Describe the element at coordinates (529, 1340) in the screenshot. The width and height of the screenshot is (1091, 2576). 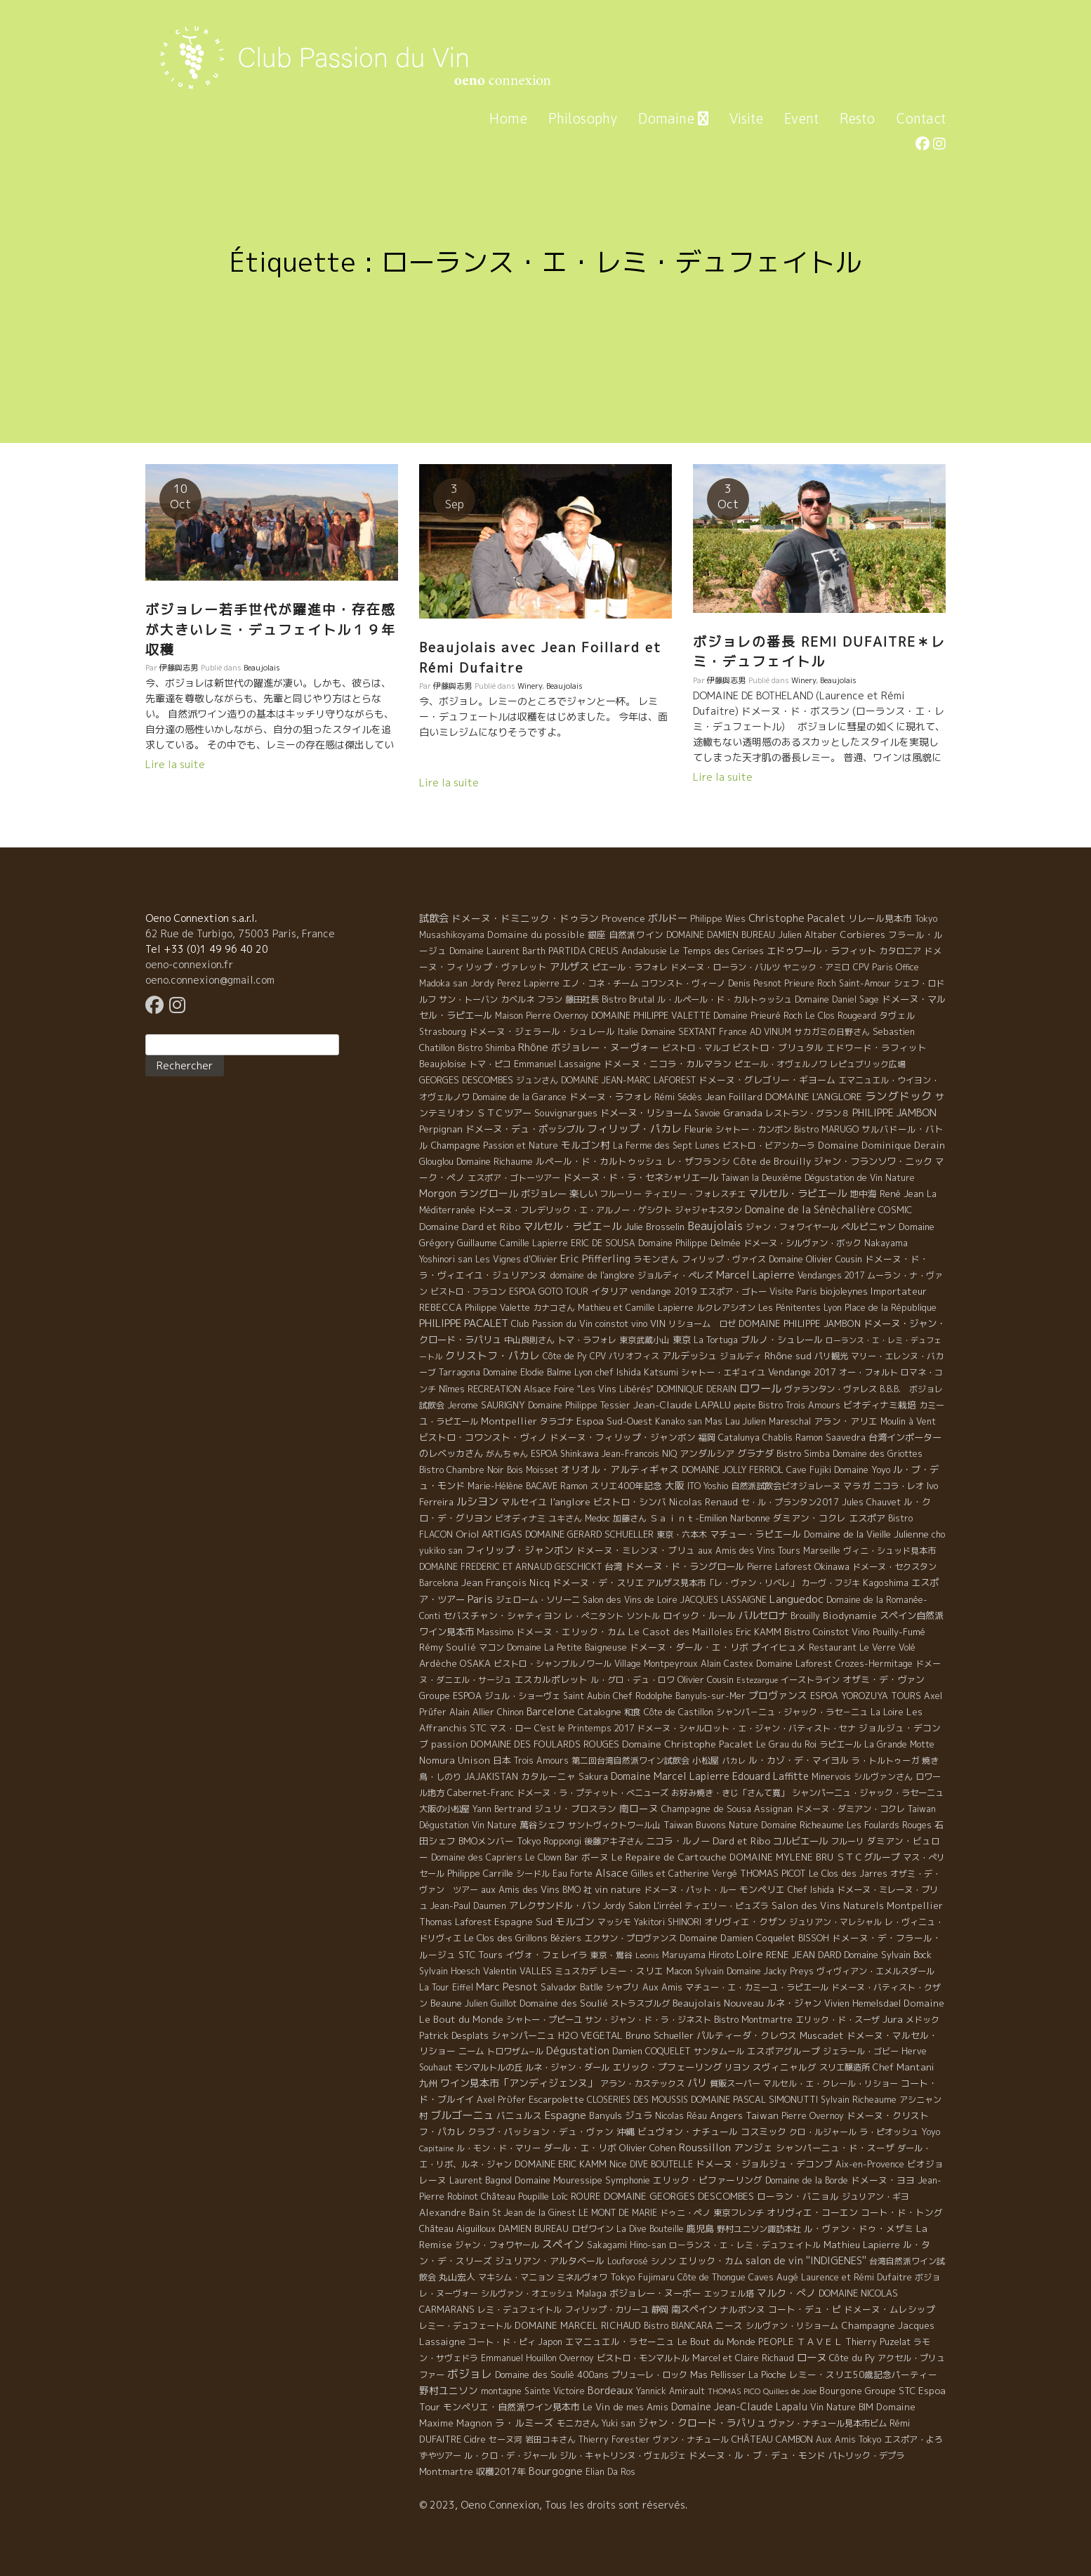
I see `中山良則さん [中山良則さん (4 éléments)]` at that location.